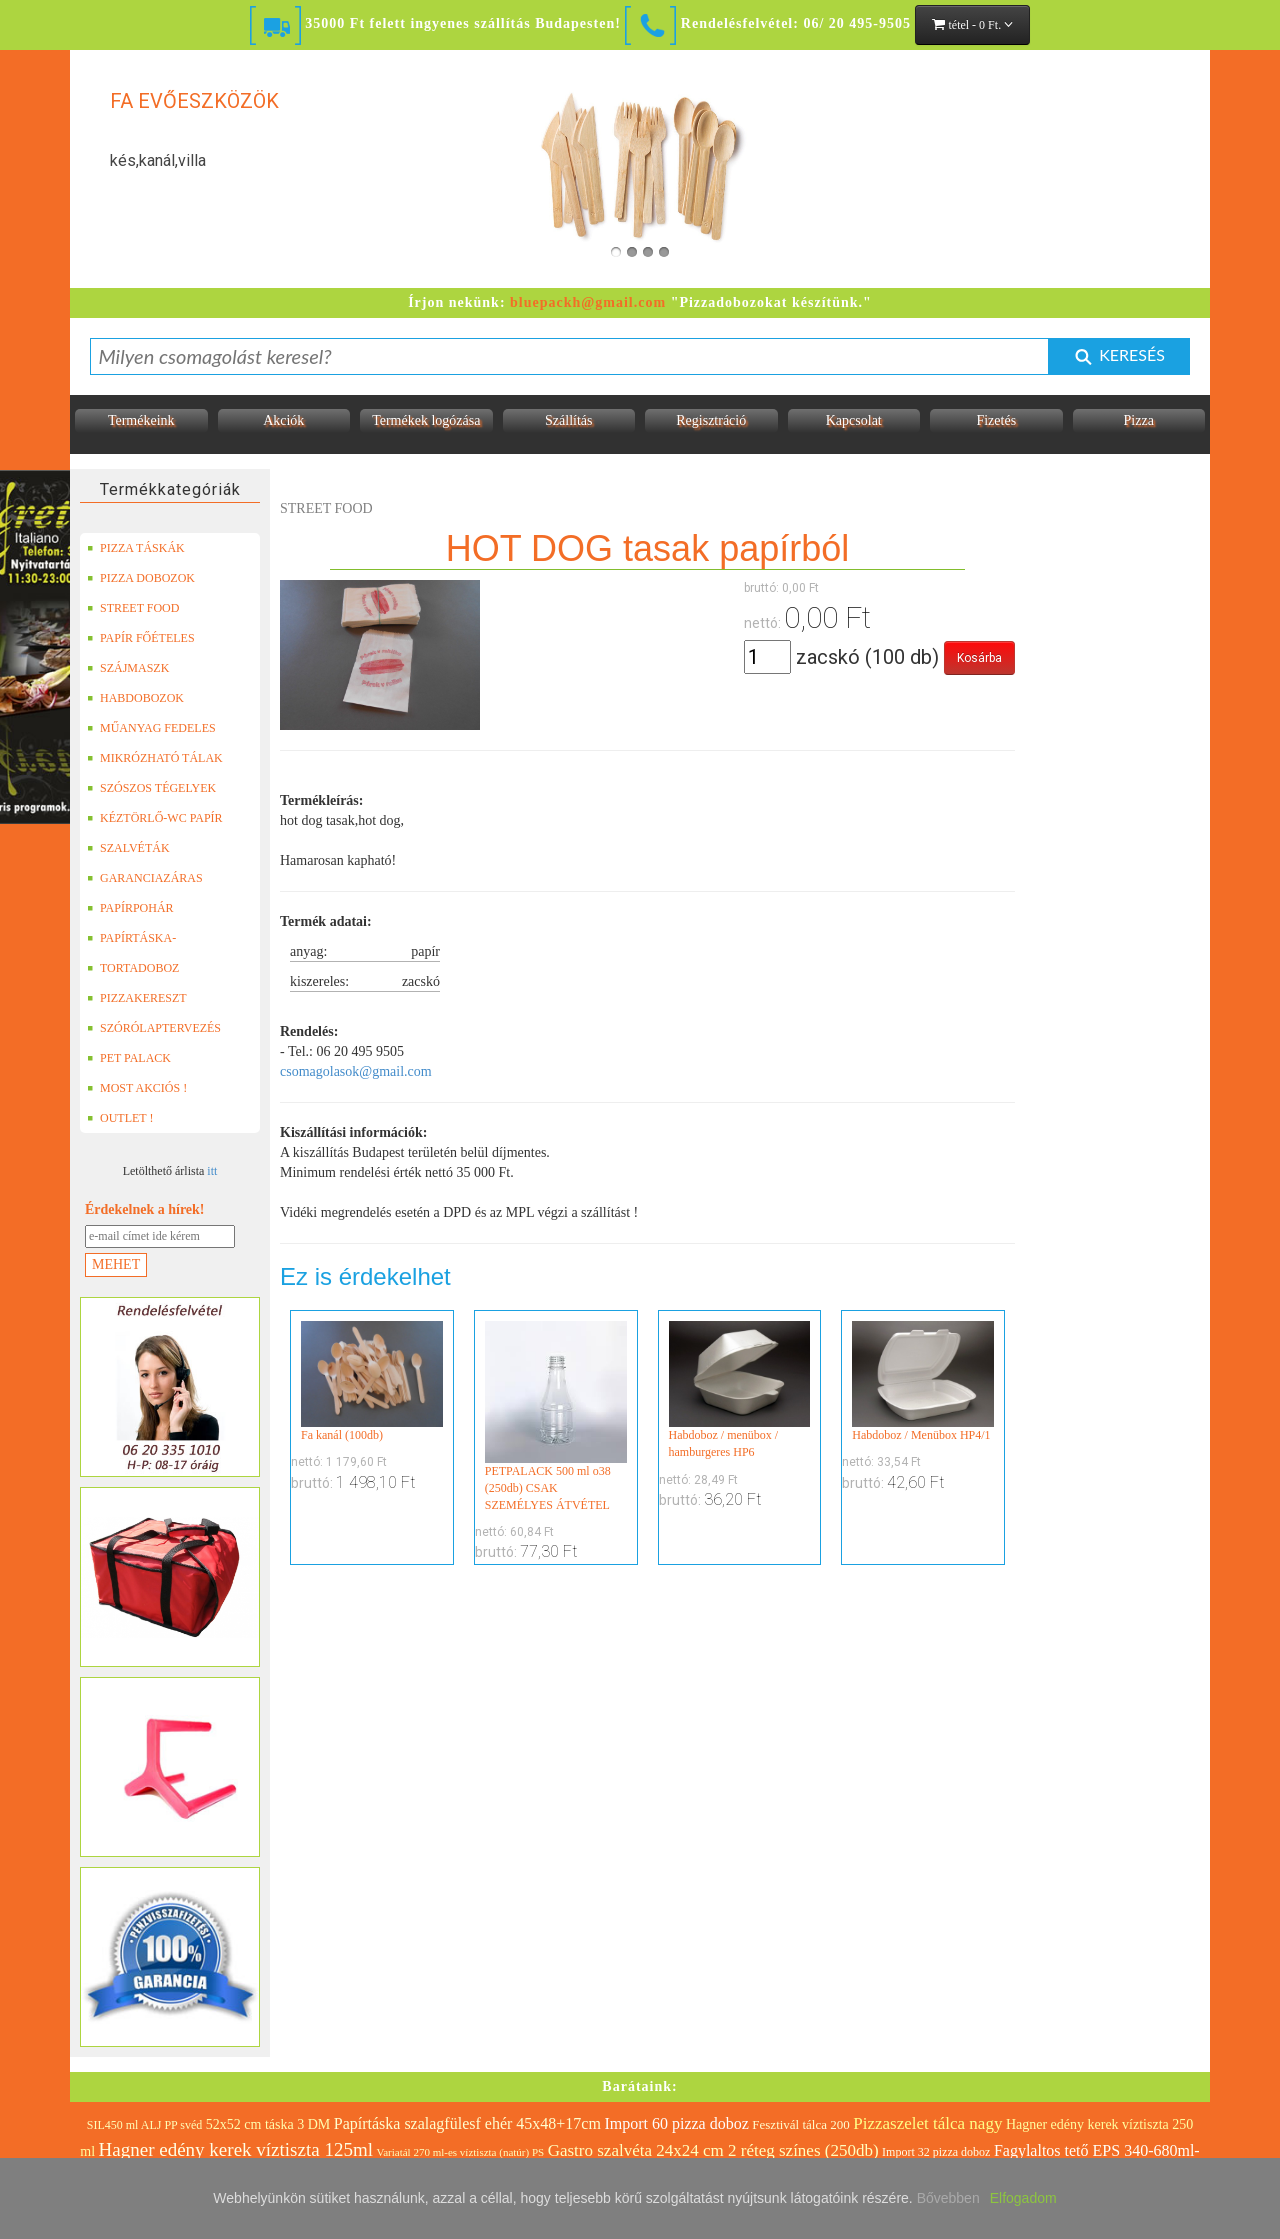  What do you see at coordinates (155, 818) in the screenshot?
I see `KÉZTÖRLŐ-WC PAPÍR` at bounding box center [155, 818].